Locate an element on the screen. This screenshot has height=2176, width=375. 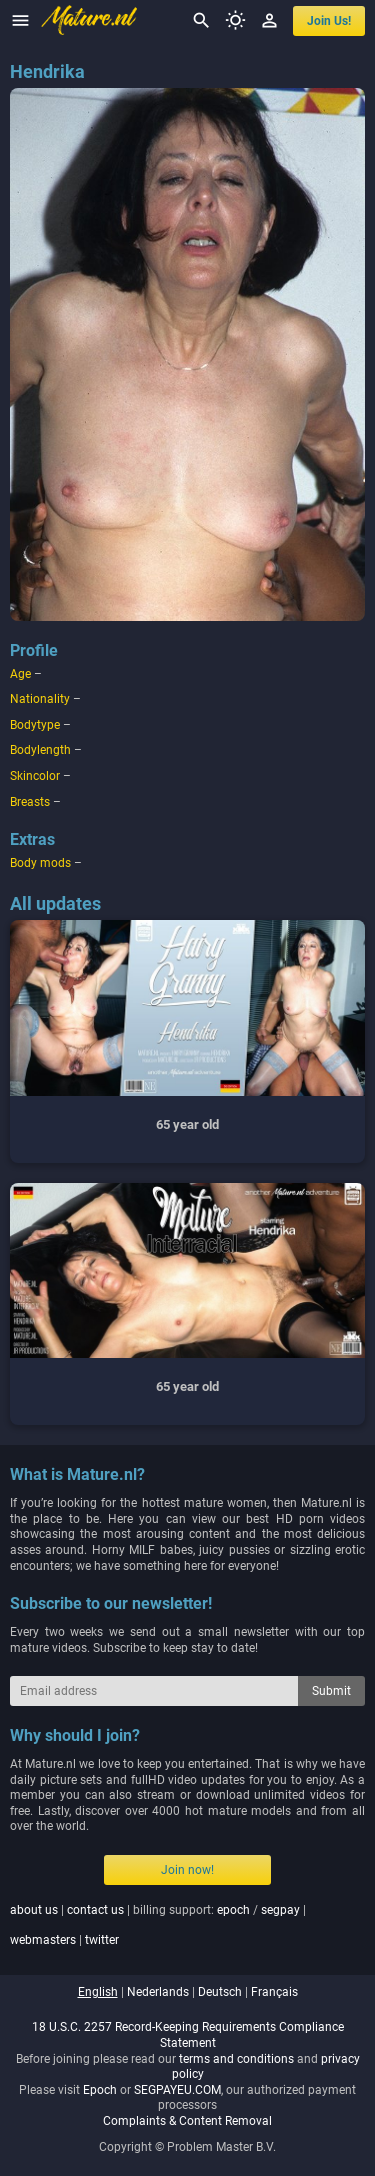
terms and conditions is located at coordinates (236, 2059).